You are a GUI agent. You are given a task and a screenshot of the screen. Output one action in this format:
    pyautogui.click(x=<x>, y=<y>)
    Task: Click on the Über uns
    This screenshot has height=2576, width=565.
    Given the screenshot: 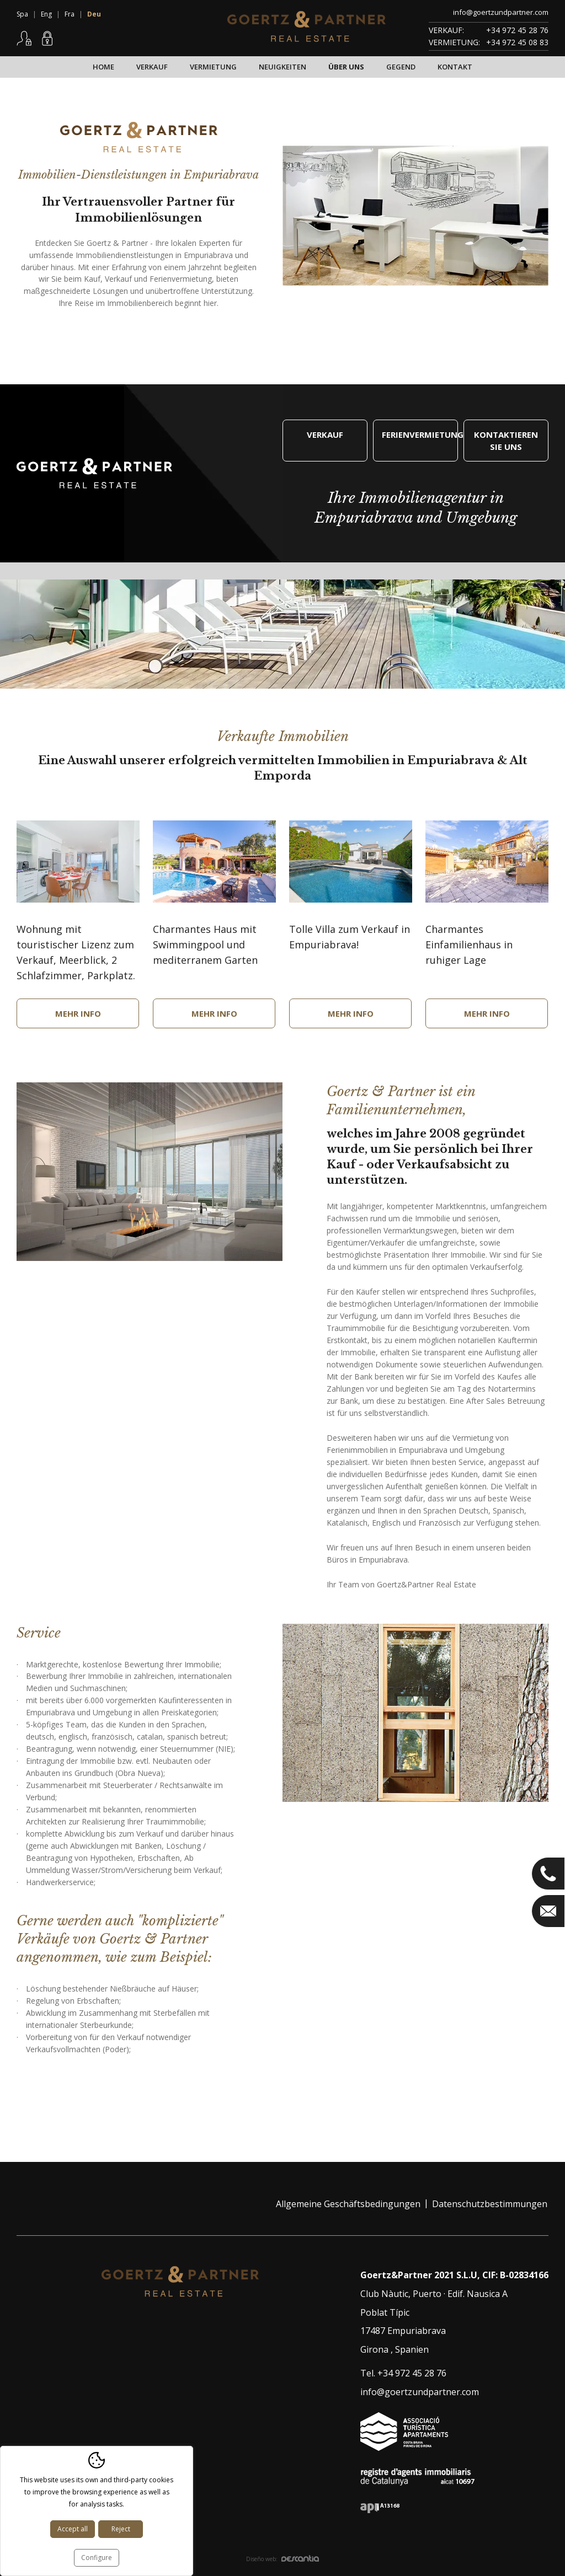 What is the action you would take?
    pyautogui.click(x=346, y=67)
    